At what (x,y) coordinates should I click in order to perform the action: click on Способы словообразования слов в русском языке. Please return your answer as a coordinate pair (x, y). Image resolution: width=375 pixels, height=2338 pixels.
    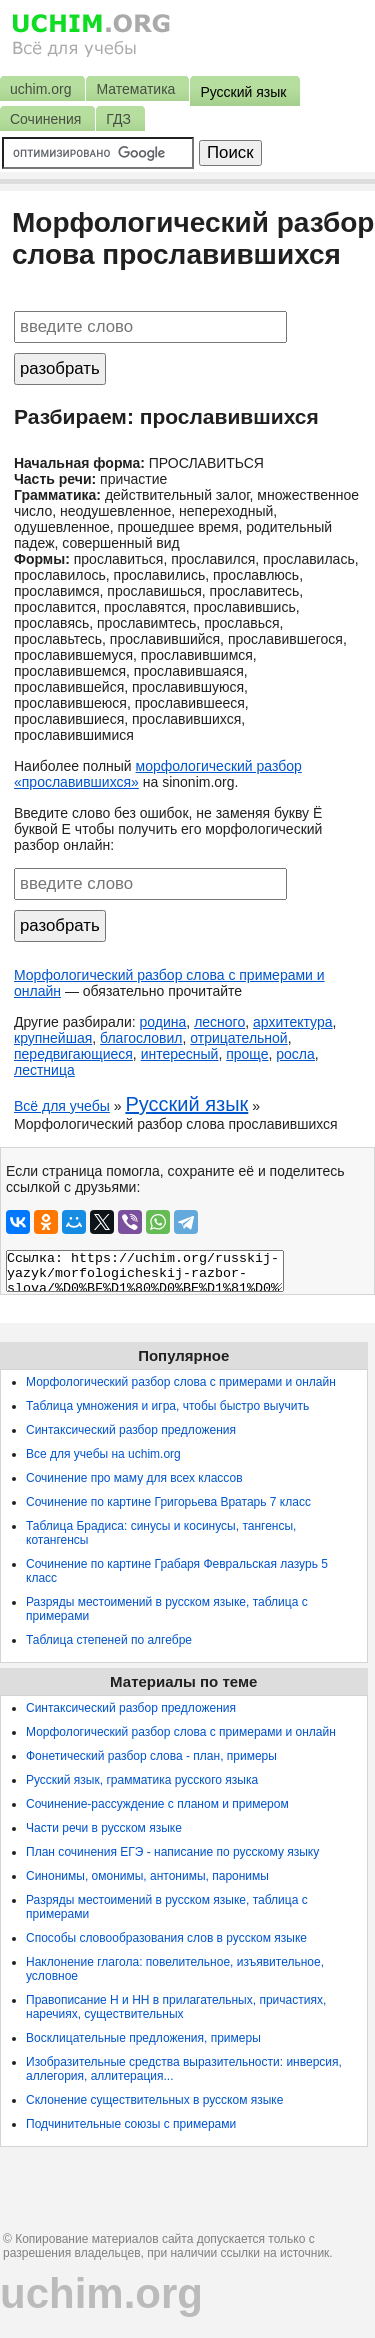
    Looking at the image, I should click on (166, 1938).